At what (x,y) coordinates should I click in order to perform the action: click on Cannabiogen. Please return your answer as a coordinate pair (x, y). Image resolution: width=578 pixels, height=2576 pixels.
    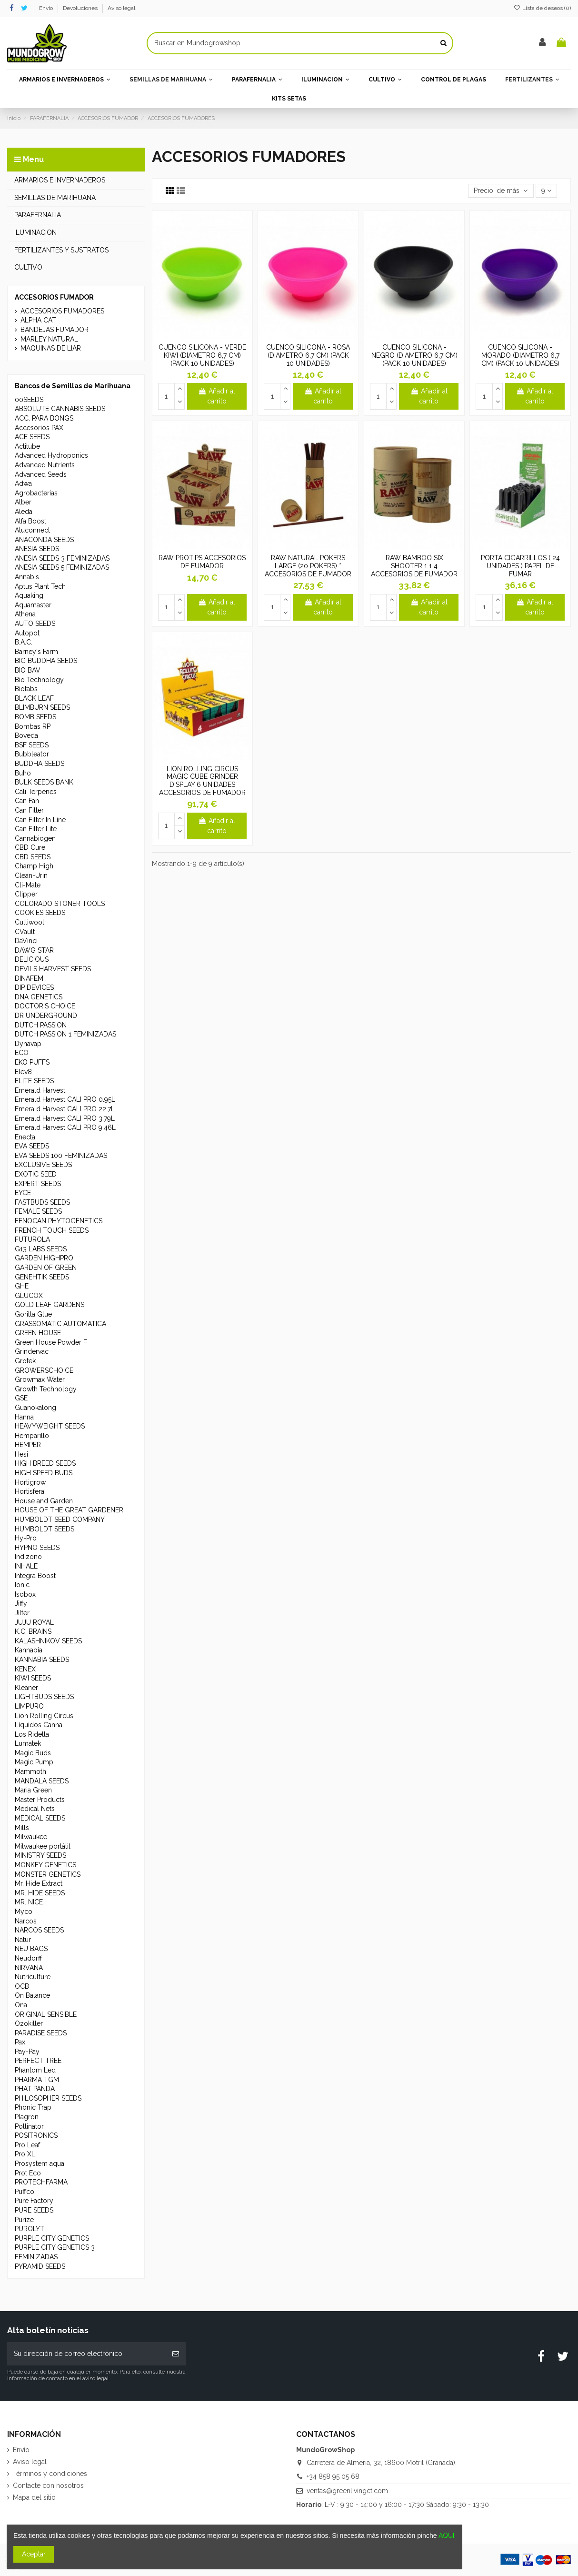
    Looking at the image, I should click on (35, 838).